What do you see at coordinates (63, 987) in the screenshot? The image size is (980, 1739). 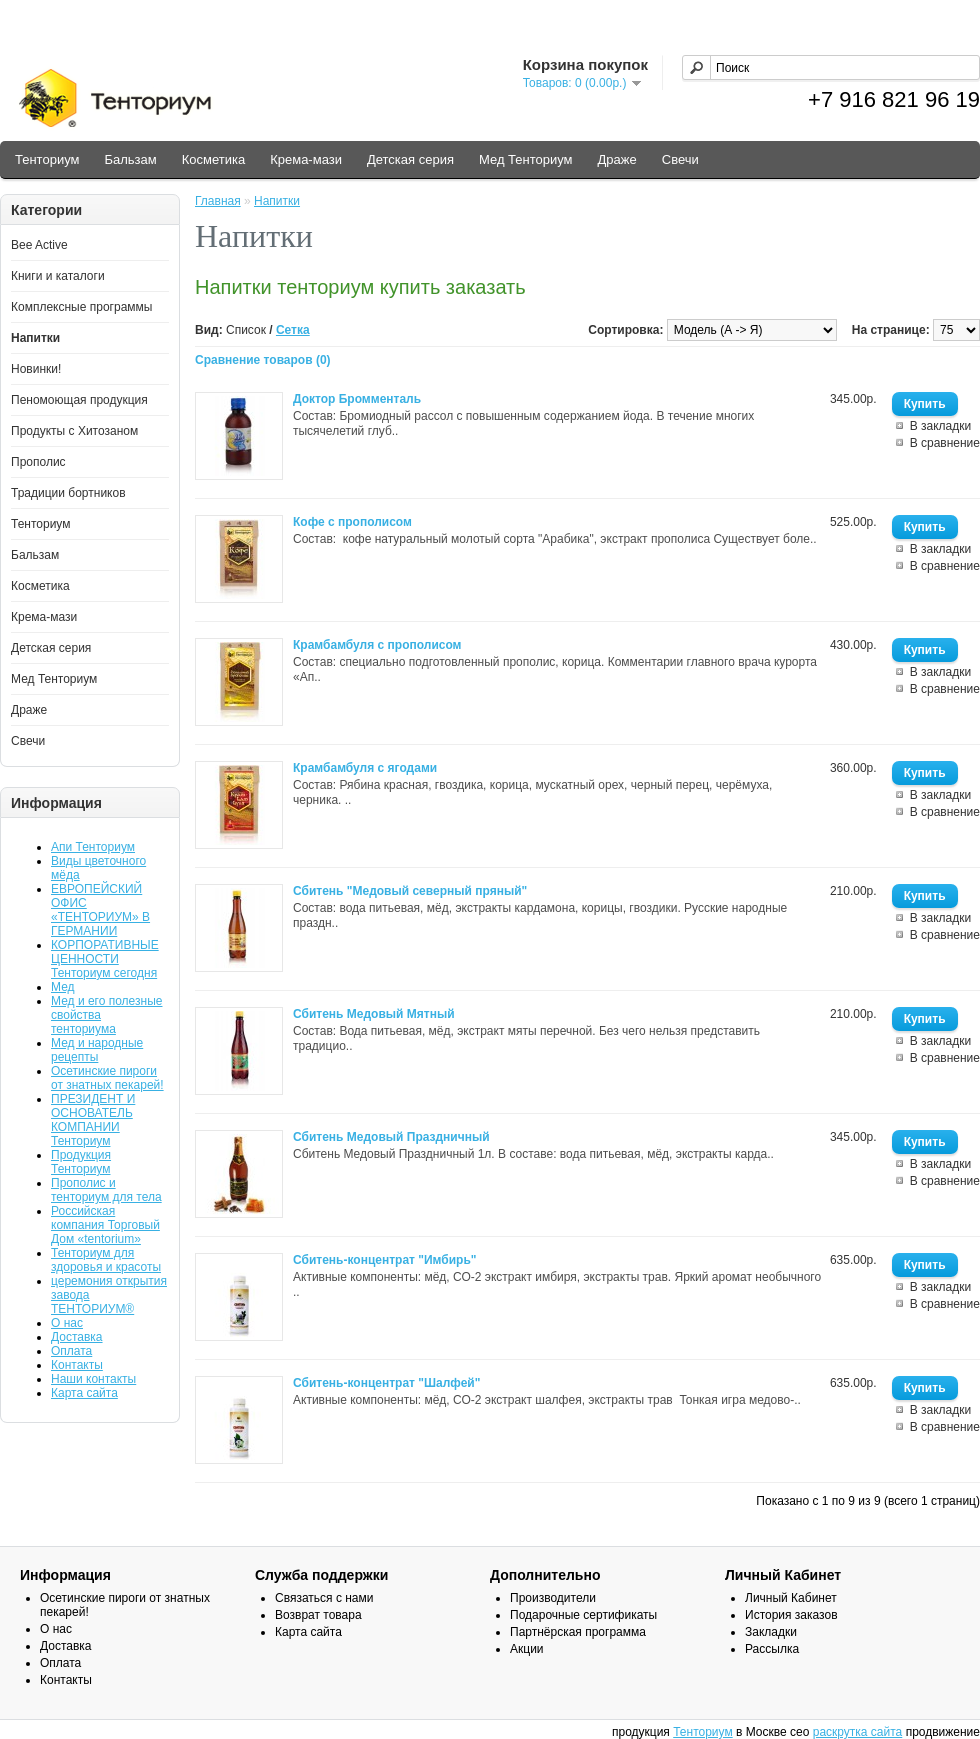 I see `Мед` at bounding box center [63, 987].